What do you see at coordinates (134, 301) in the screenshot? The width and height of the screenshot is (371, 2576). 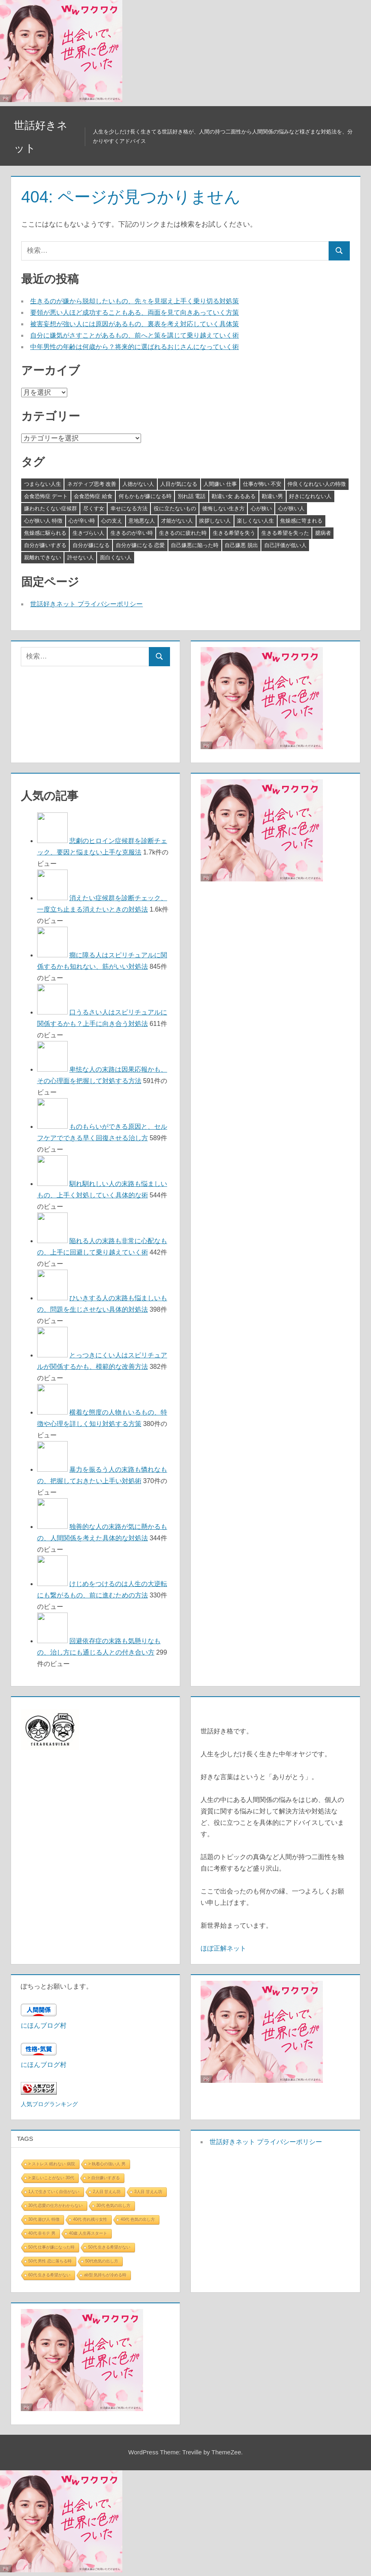 I see `生きるのが嫌から脱却したいもの、先々を見据え上手く乗り切る対処策` at bounding box center [134, 301].